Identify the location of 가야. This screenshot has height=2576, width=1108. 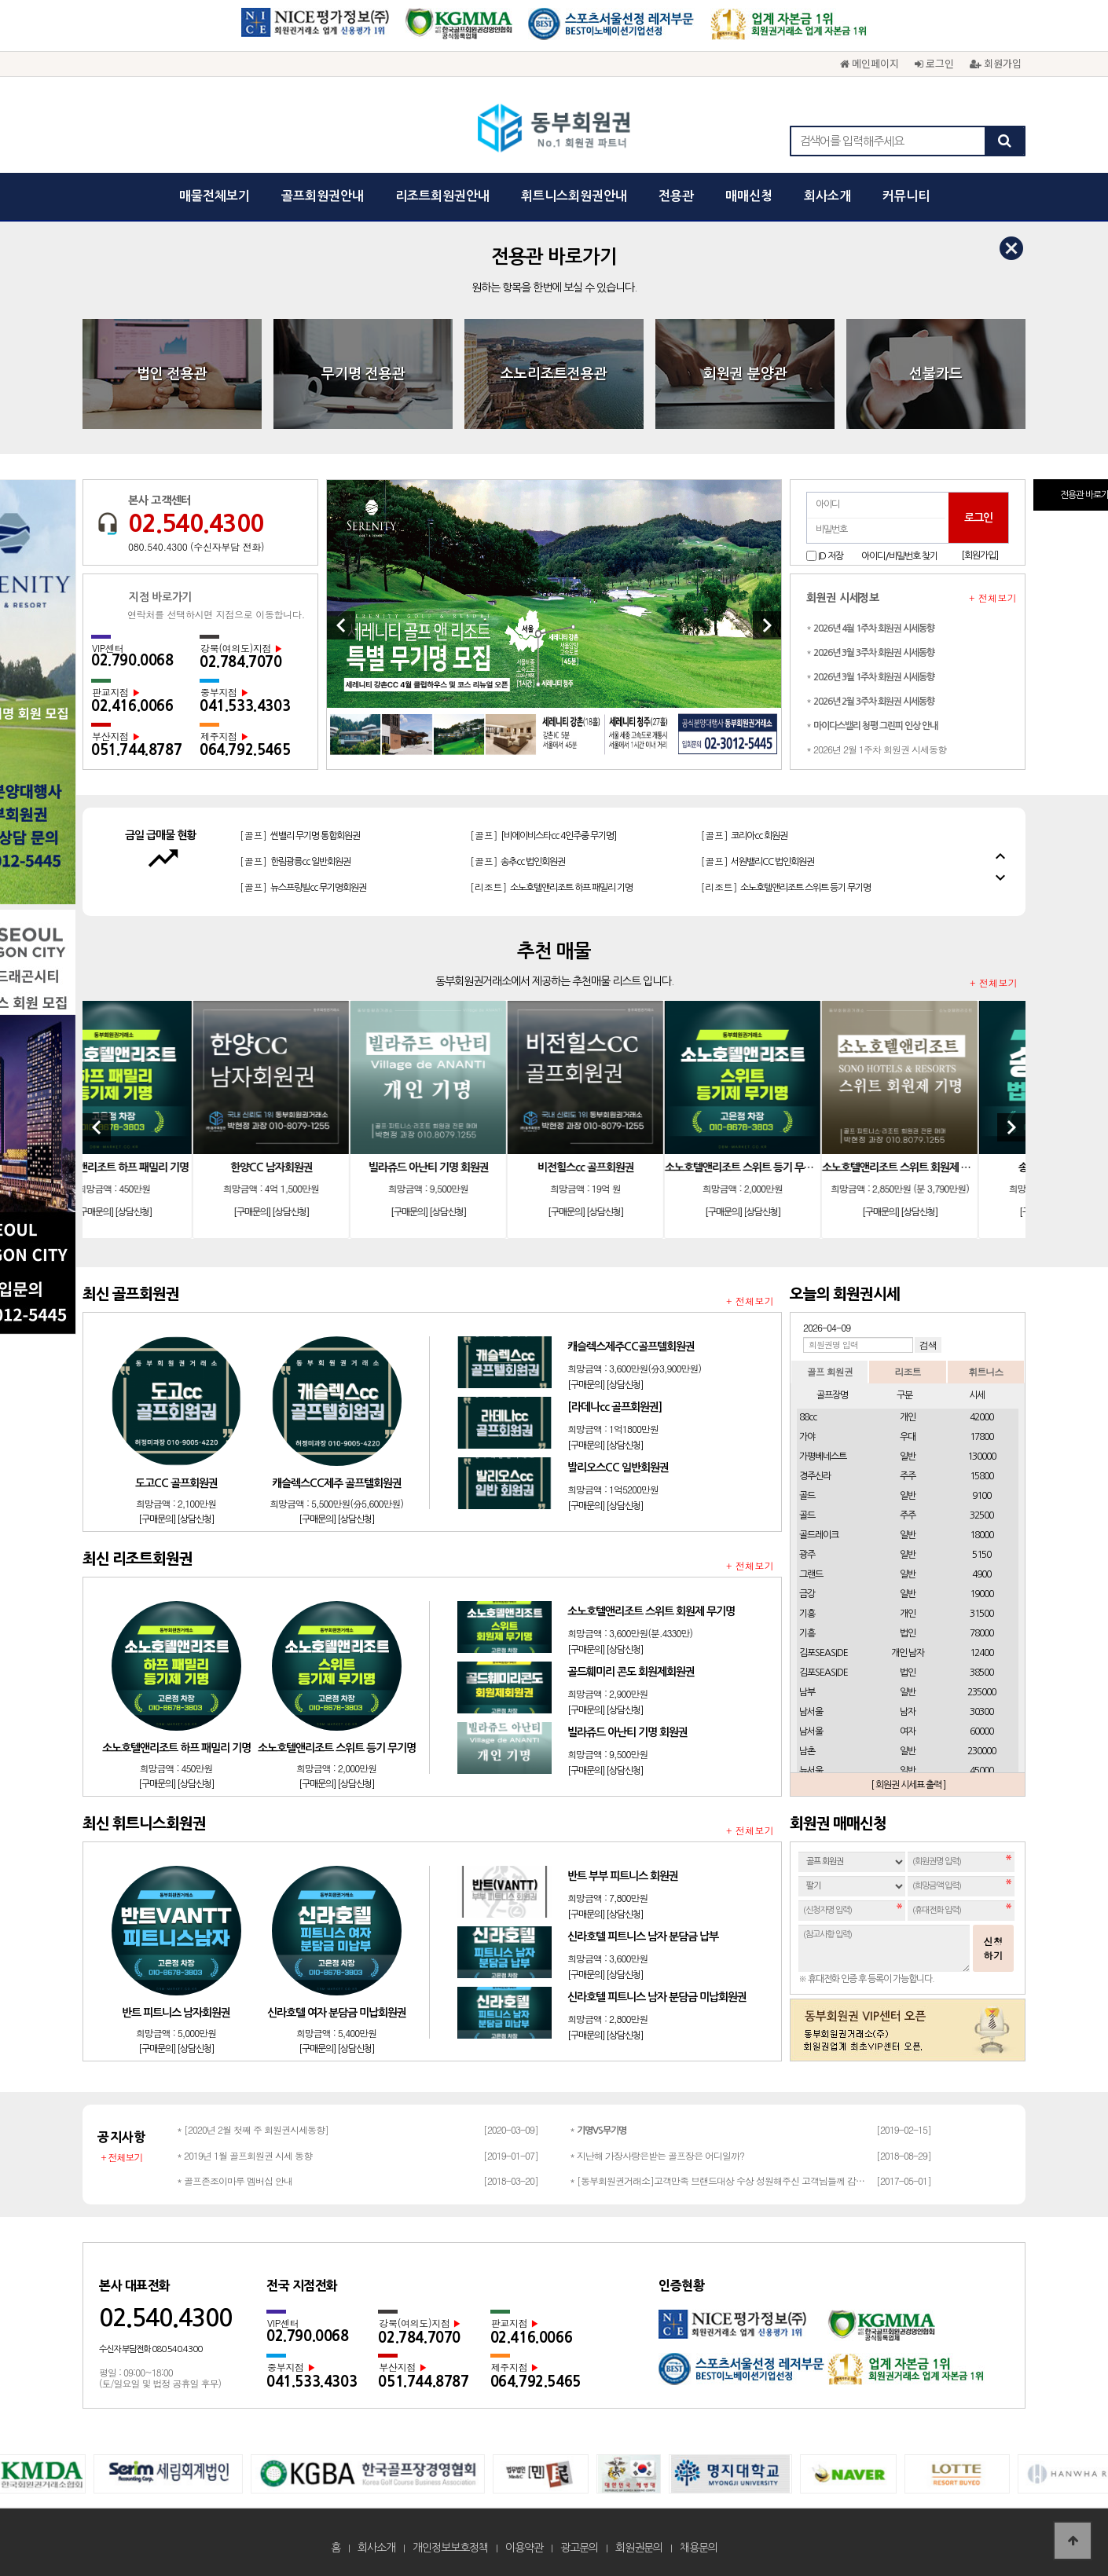
(807, 1437).